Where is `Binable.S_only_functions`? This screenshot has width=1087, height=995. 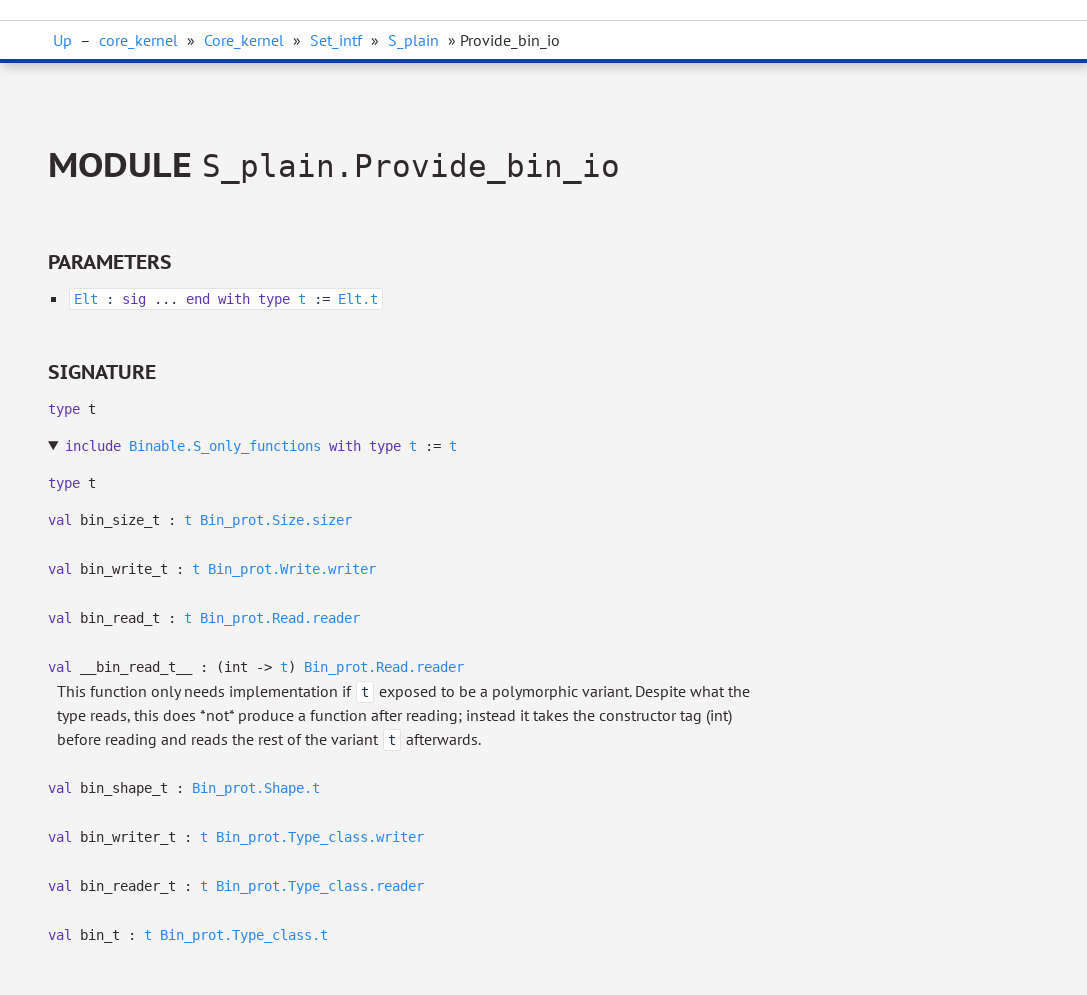
Binable.S_only_functions is located at coordinates (225, 446).